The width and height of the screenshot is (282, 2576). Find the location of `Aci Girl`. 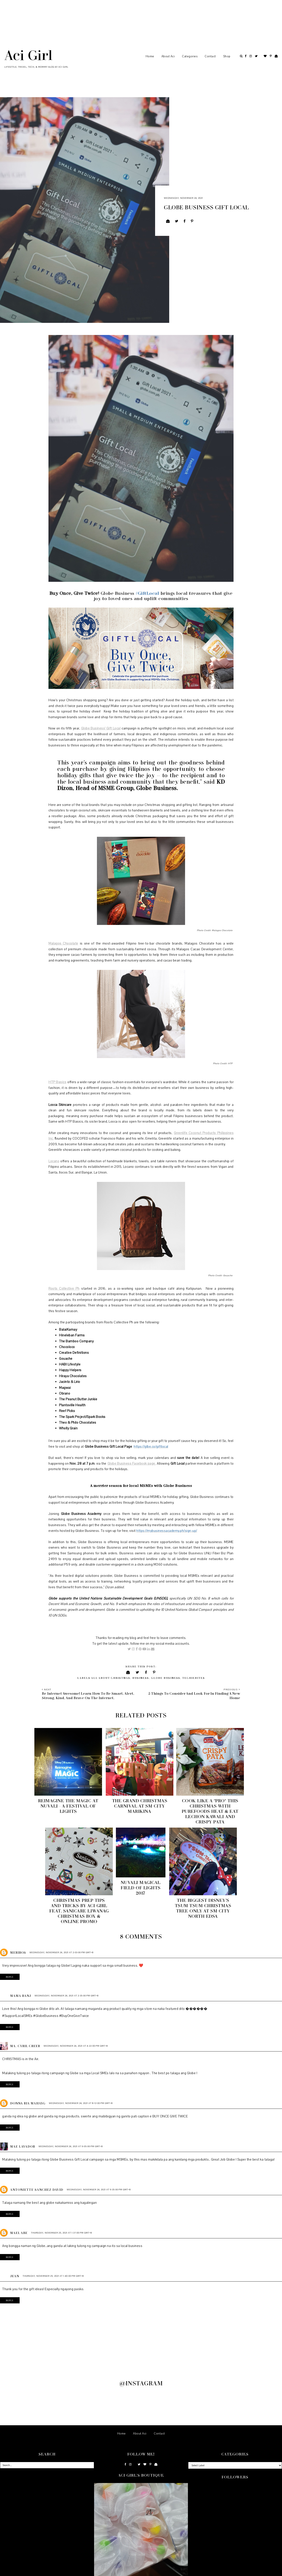

Aci Girl is located at coordinates (28, 55).